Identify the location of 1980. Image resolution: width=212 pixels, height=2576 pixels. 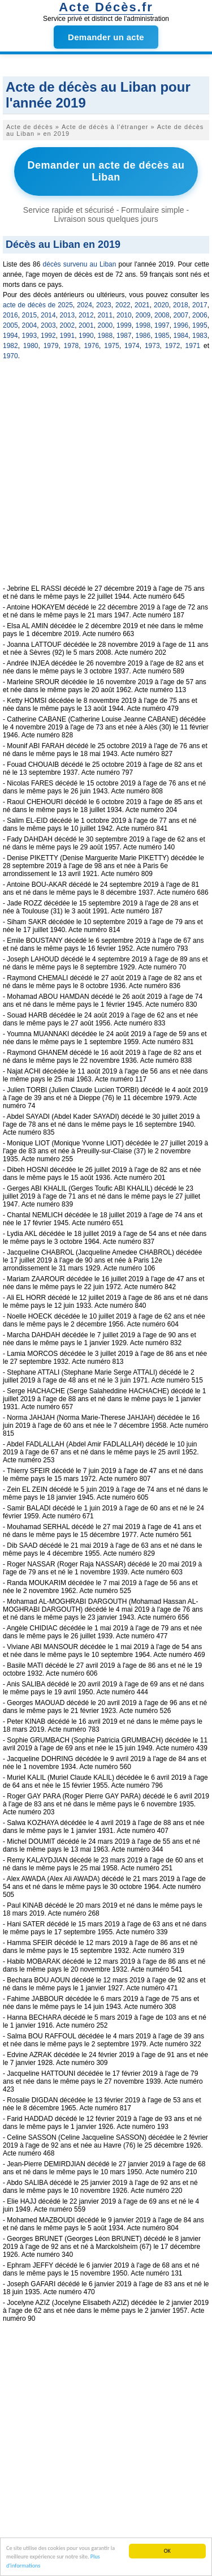
(30, 346).